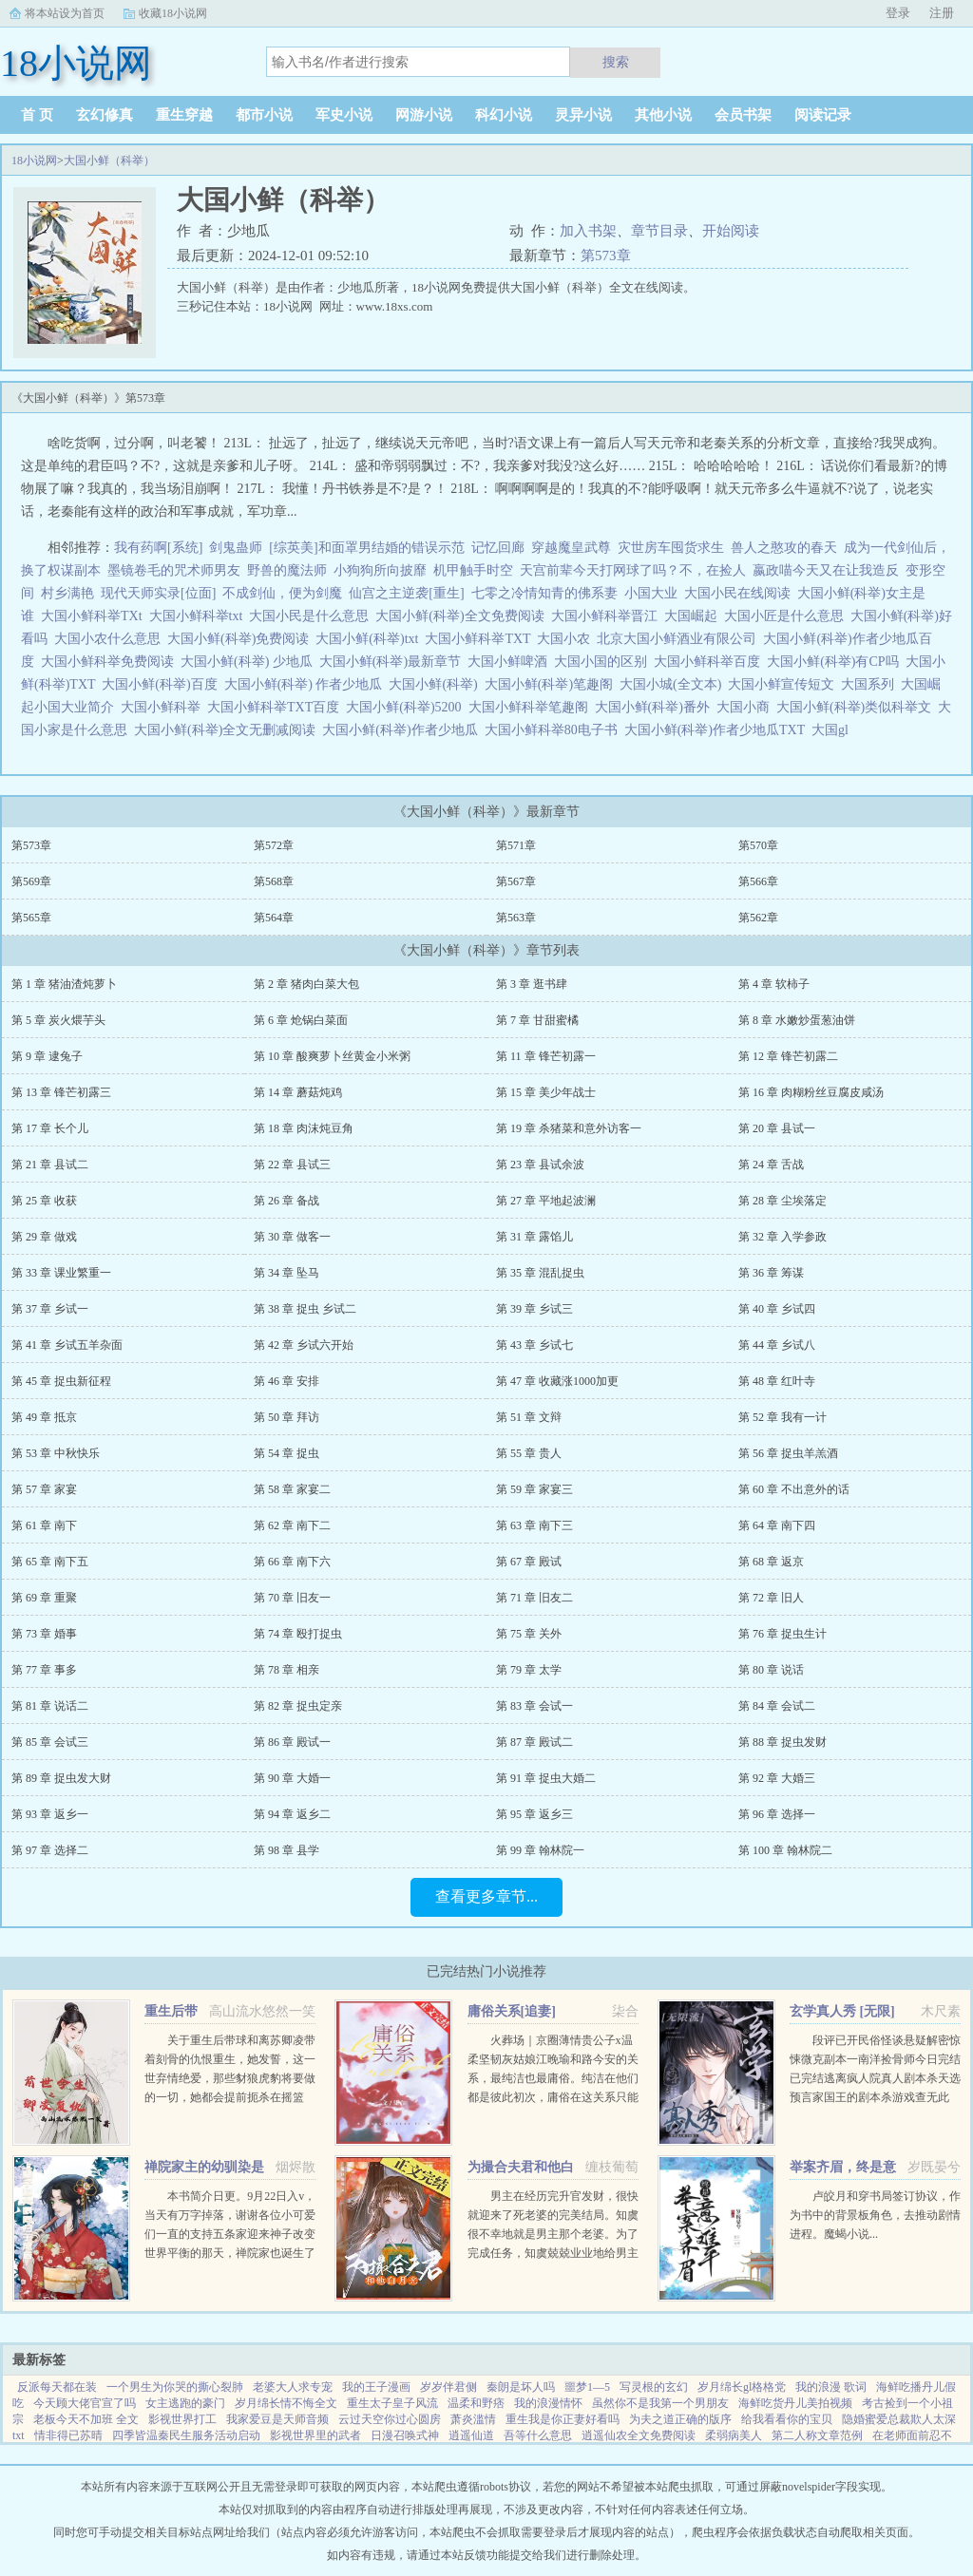  I want to click on [综英美]和面罩男结婚的错误示范, so click(366, 547).